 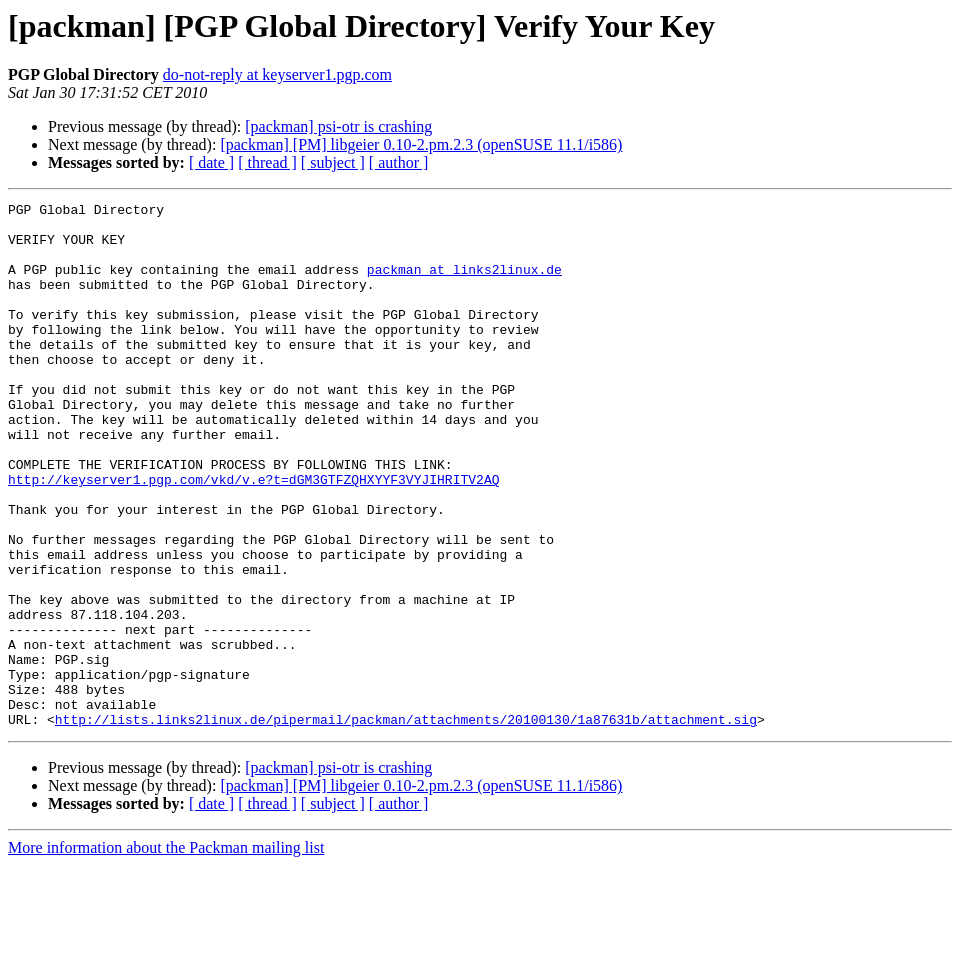 I want to click on [ date ], so click(x=211, y=162).